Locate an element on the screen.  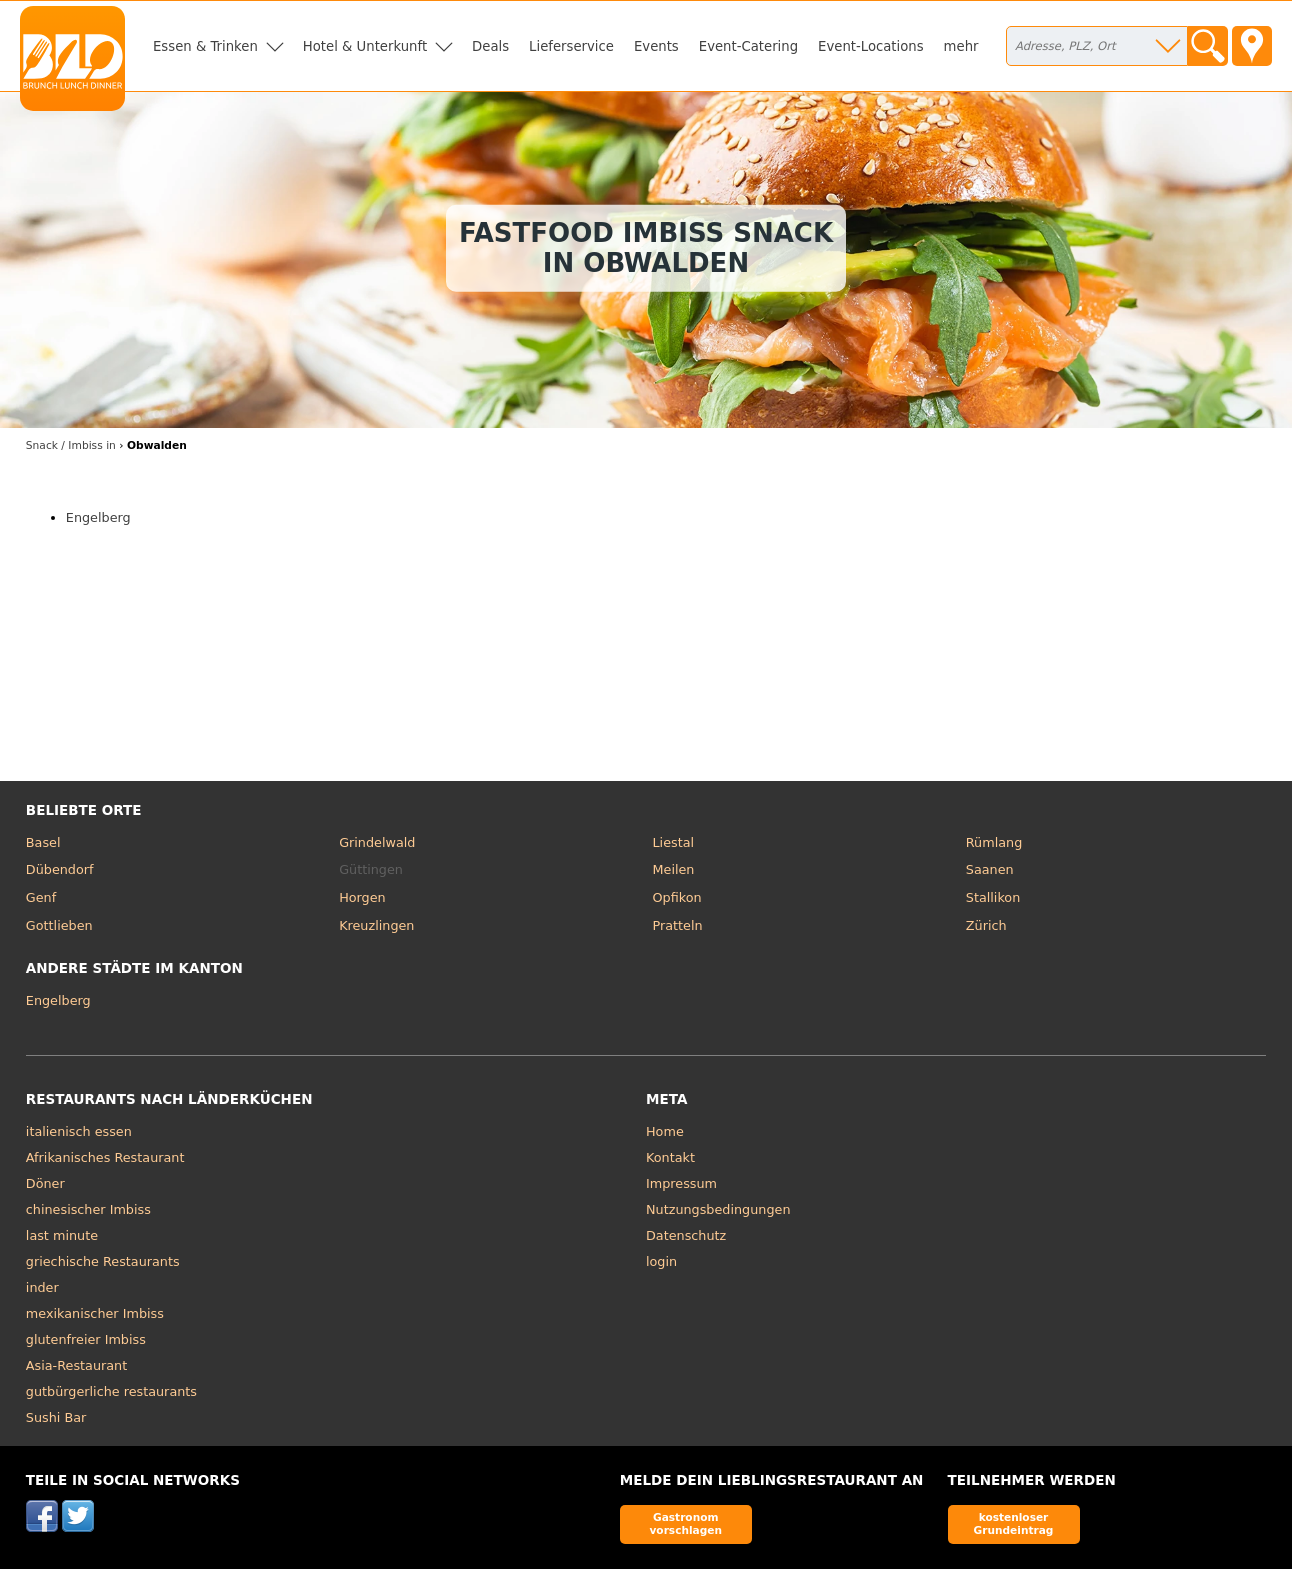
mexikanischer Imbiss is located at coordinates (95, 1313).